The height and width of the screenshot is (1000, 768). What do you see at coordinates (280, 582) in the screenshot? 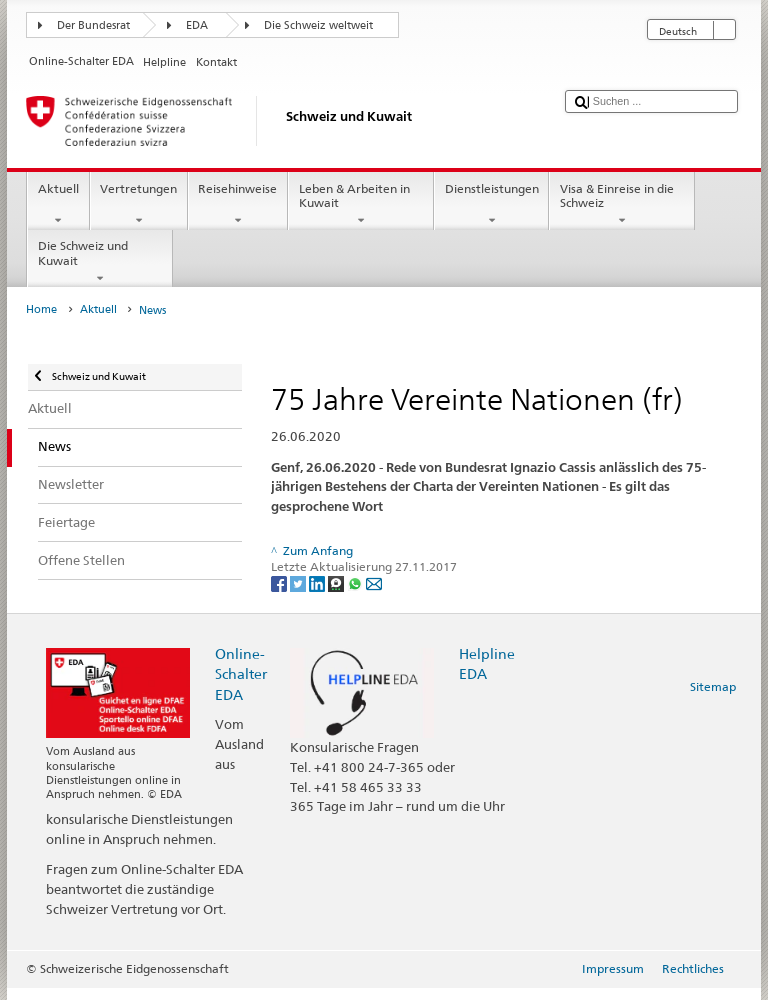
I see `[Facebook]` at bounding box center [280, 582].